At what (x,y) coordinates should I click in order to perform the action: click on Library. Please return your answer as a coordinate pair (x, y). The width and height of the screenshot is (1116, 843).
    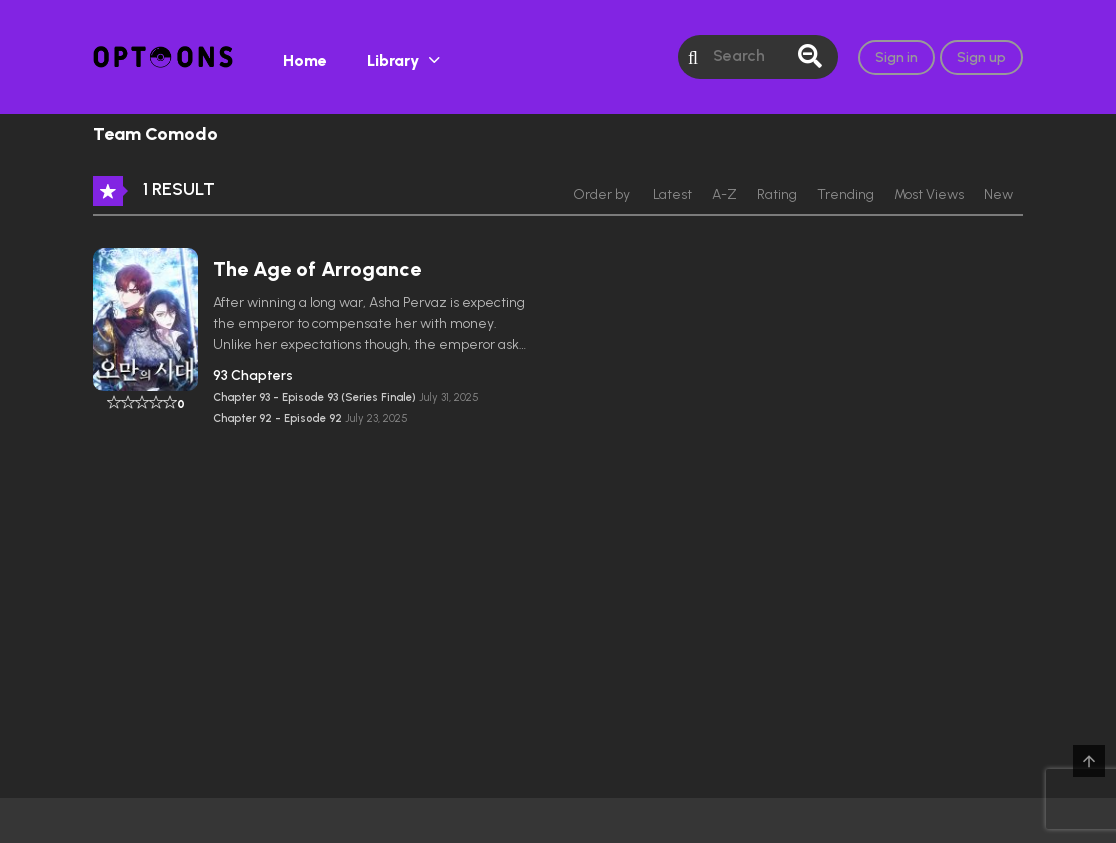
    Looking at the image, I should click on (393, 60).